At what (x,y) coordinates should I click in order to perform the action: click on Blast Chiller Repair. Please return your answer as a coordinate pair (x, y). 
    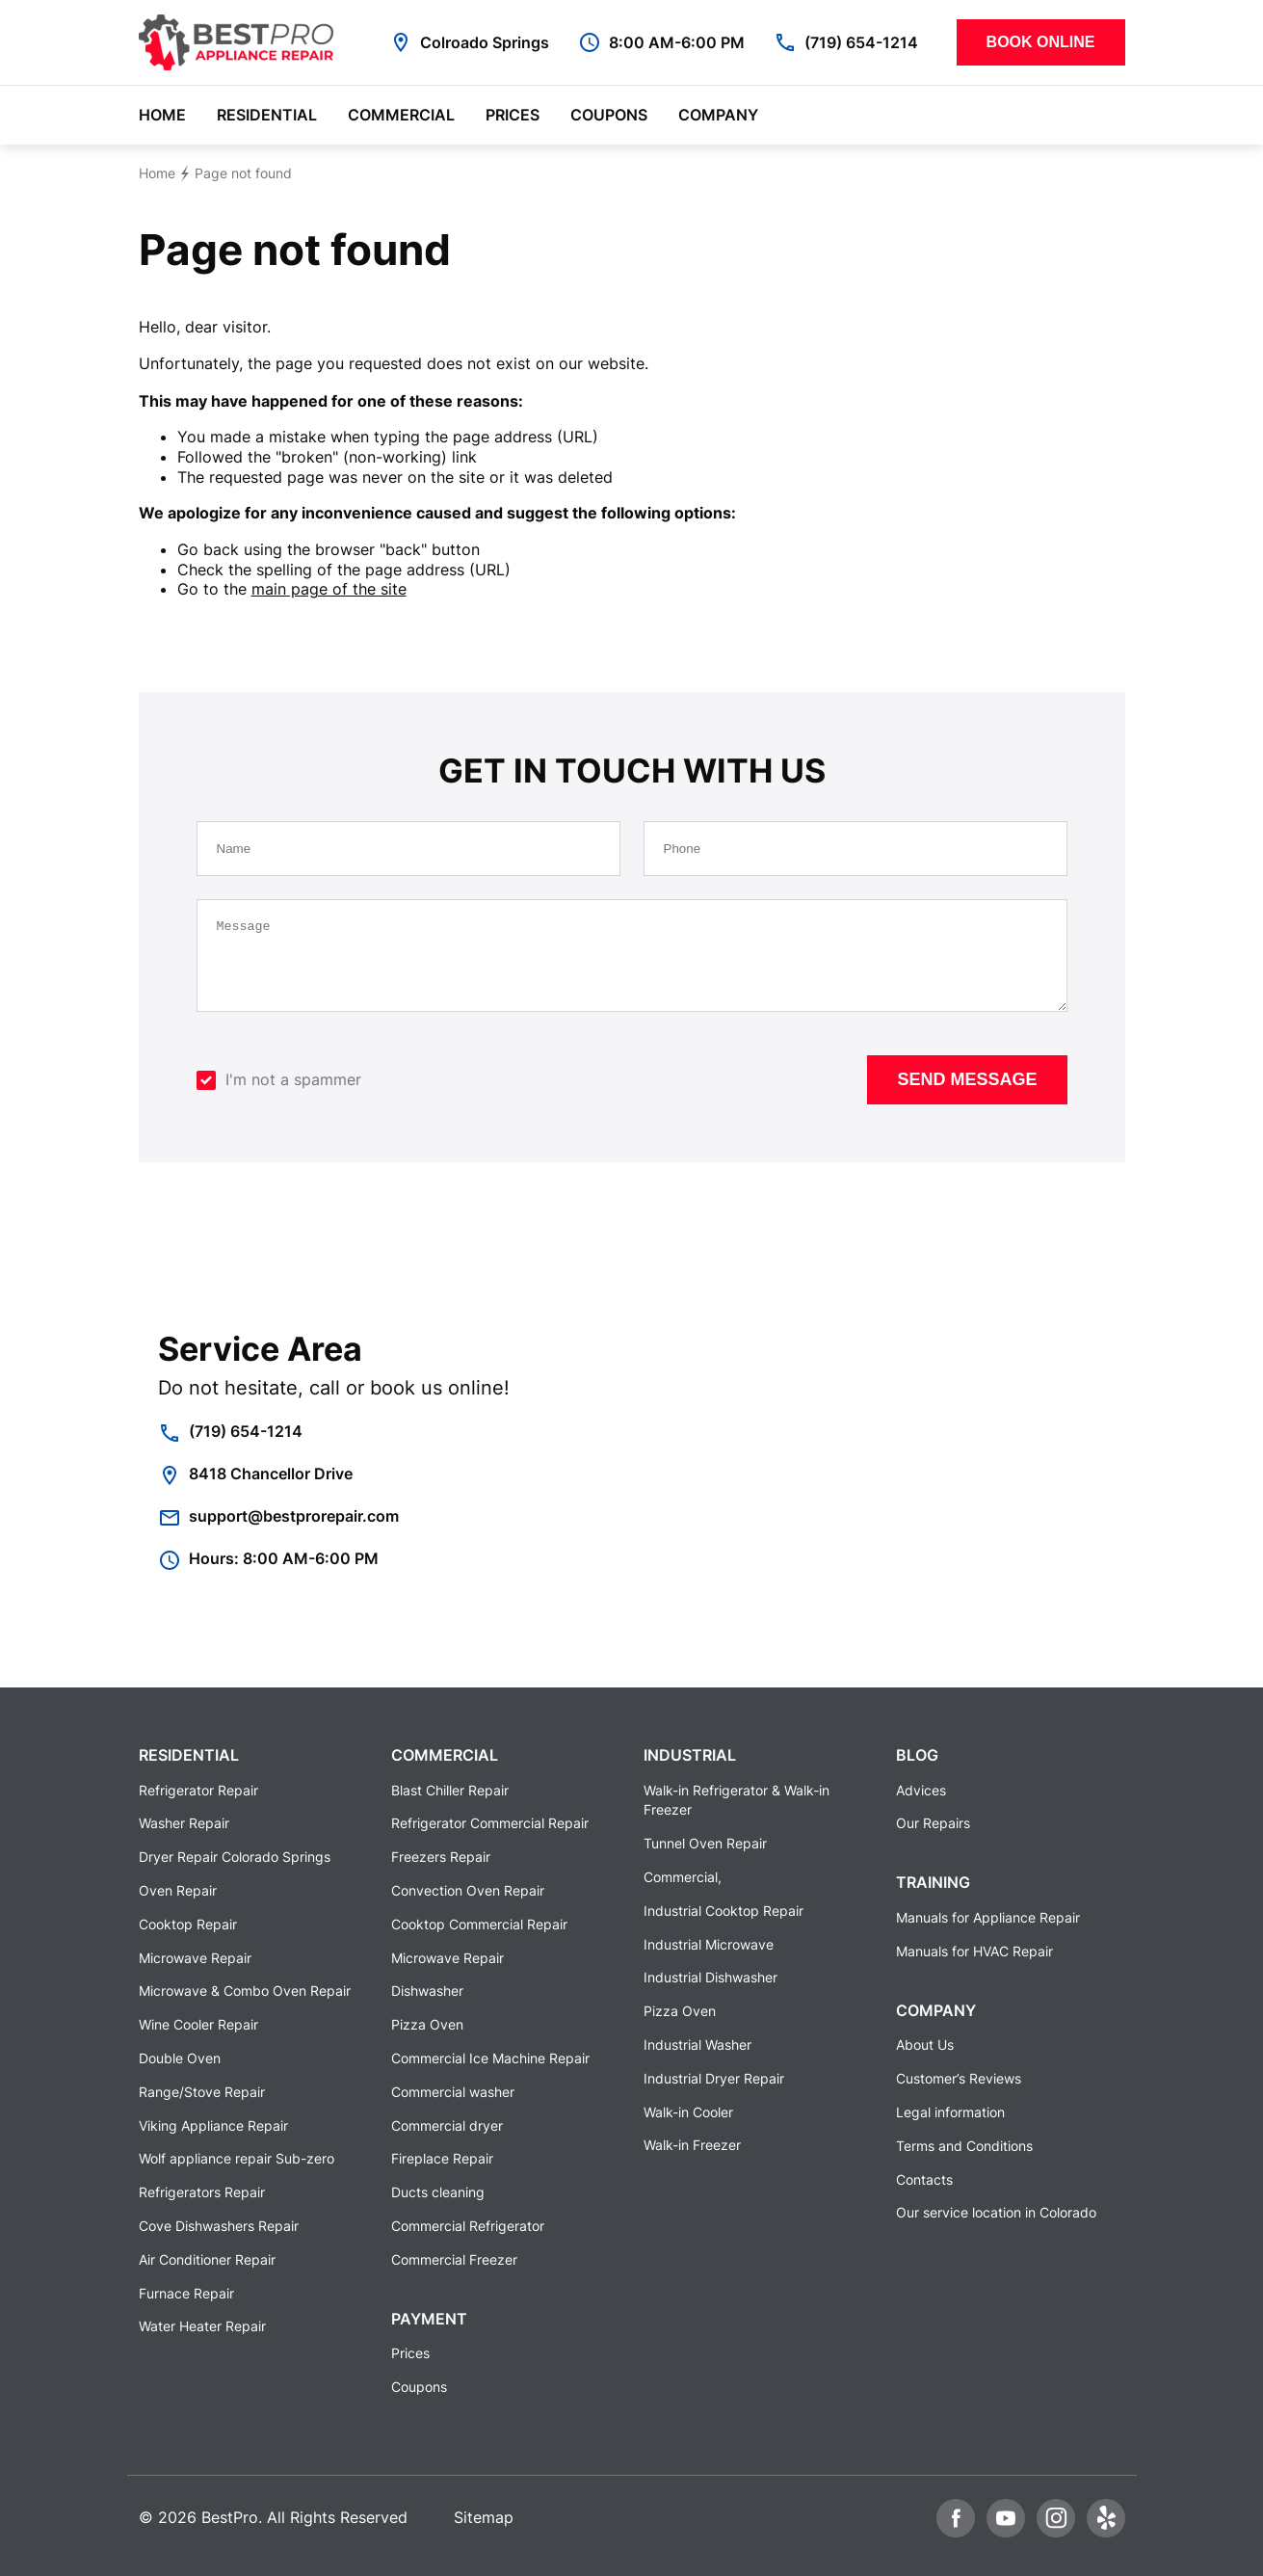
    Looking at the image, I should click on (450, 1790).